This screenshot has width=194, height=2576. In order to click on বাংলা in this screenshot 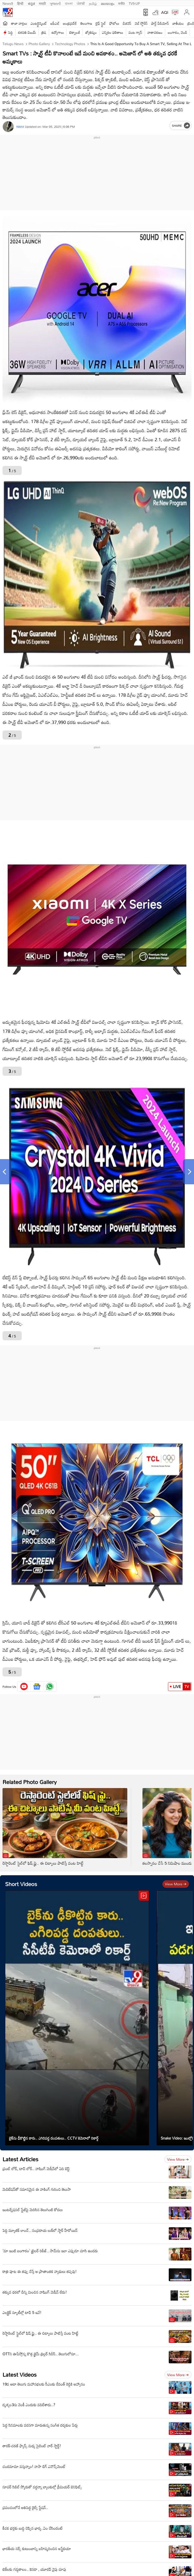, I will do `click(69, 3)`.